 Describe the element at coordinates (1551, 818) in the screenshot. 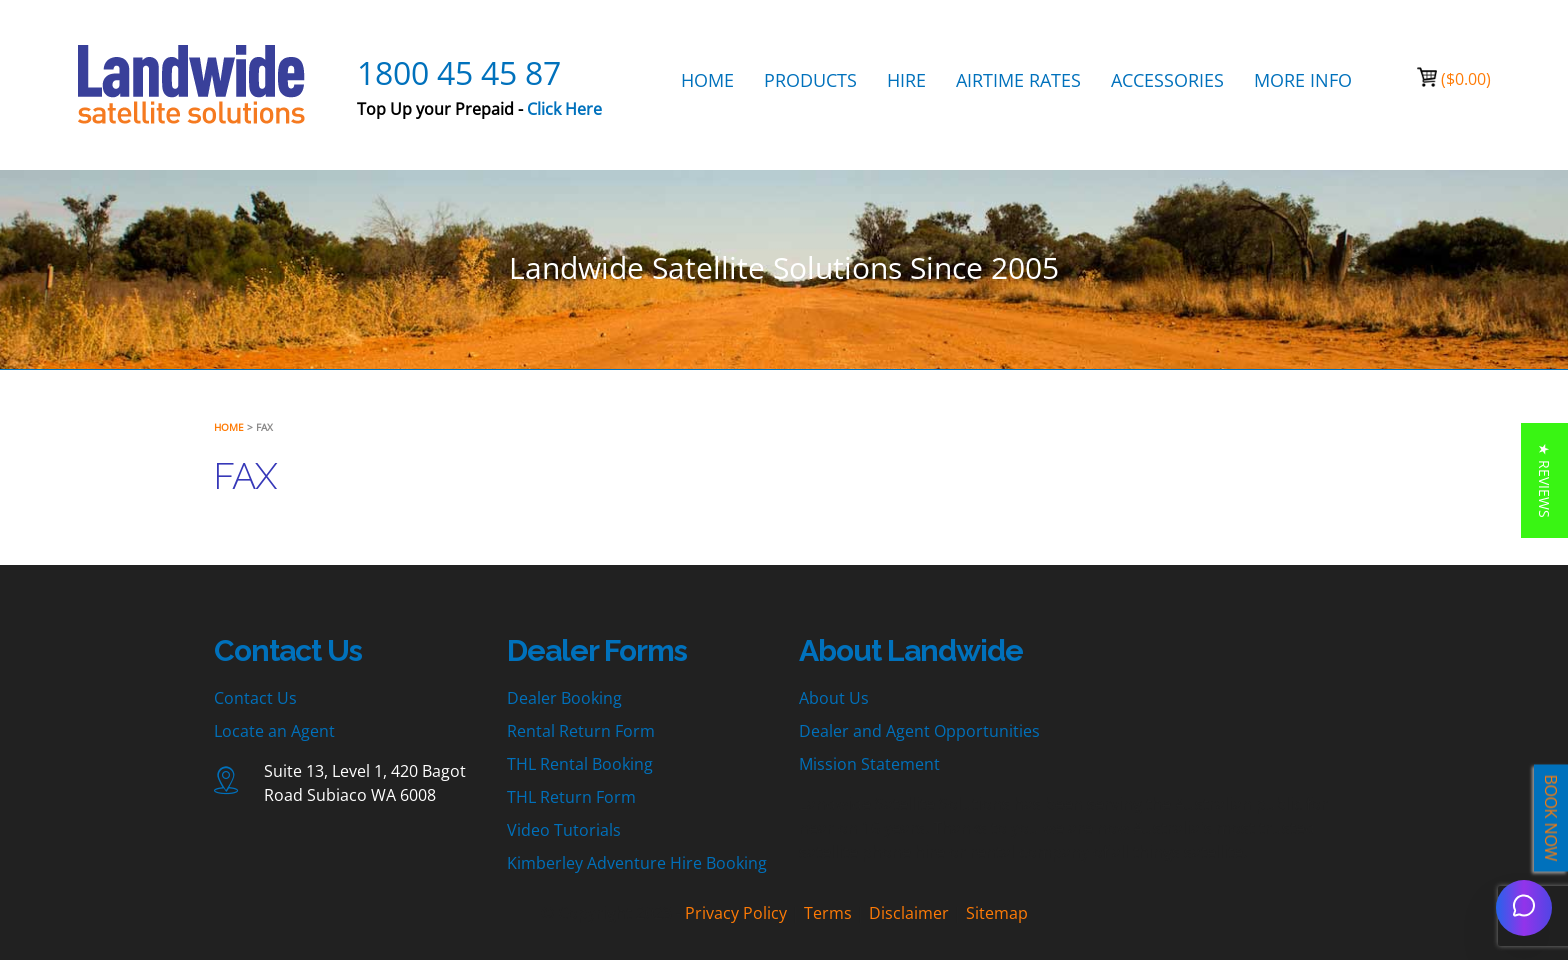

I see `BOOK NOW` at that location.